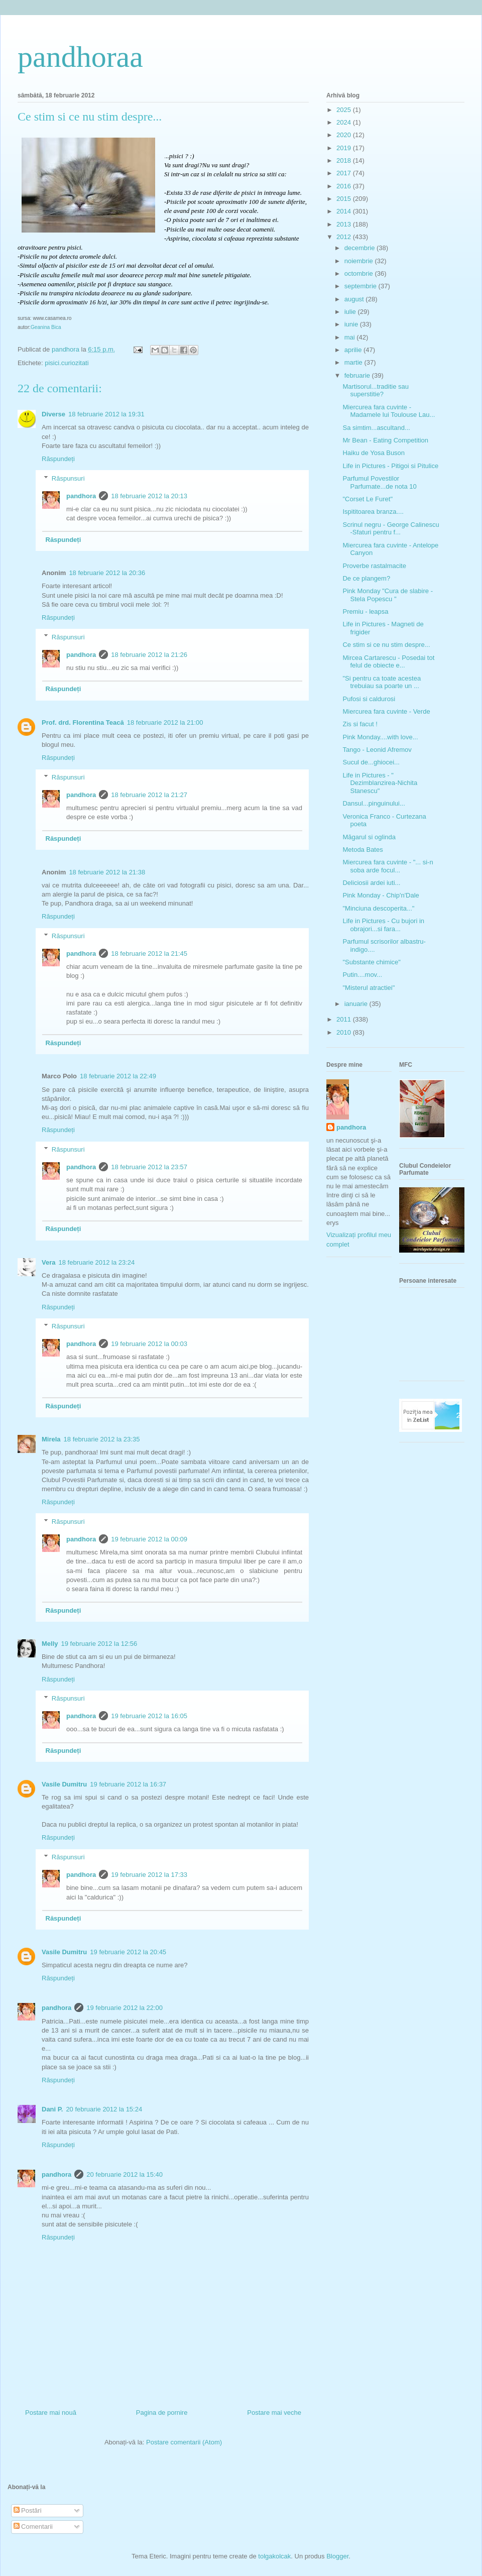  What do you see at coordinates (50, 2412) in the screenshot?
I see `Postare mai nouă` at bounding box center [50, 2412].